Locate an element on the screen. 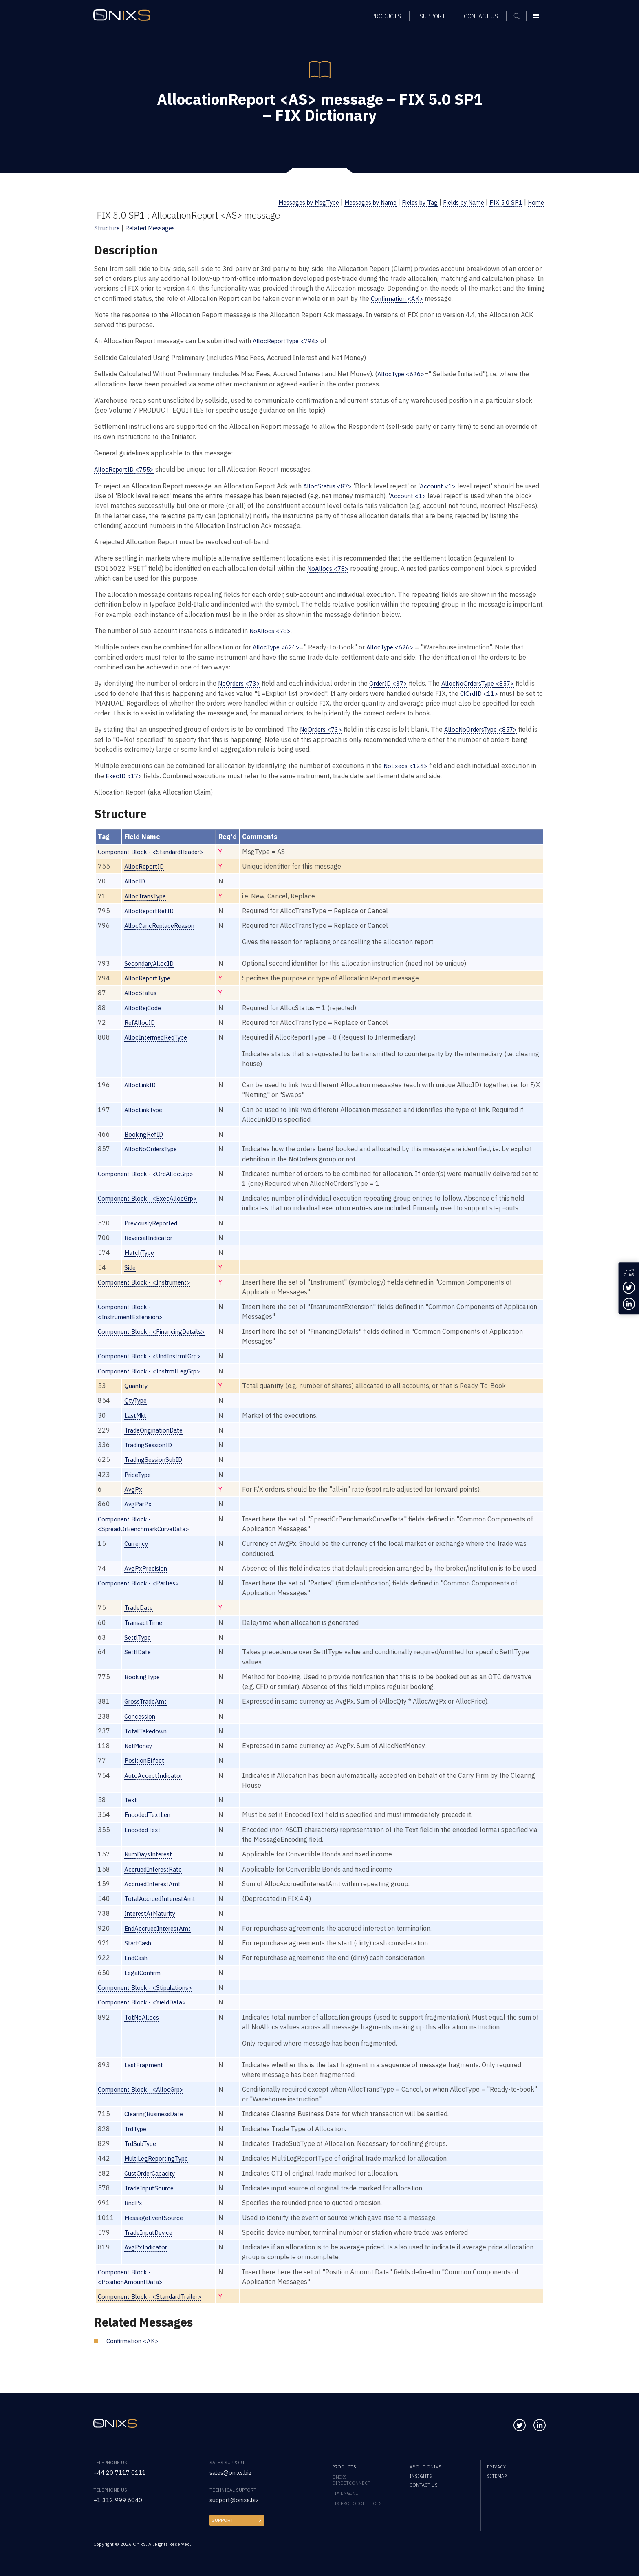 This screenshot has width=639, height=2576. Component Block - <Stipulations> is located at coordinates (148, 1994).